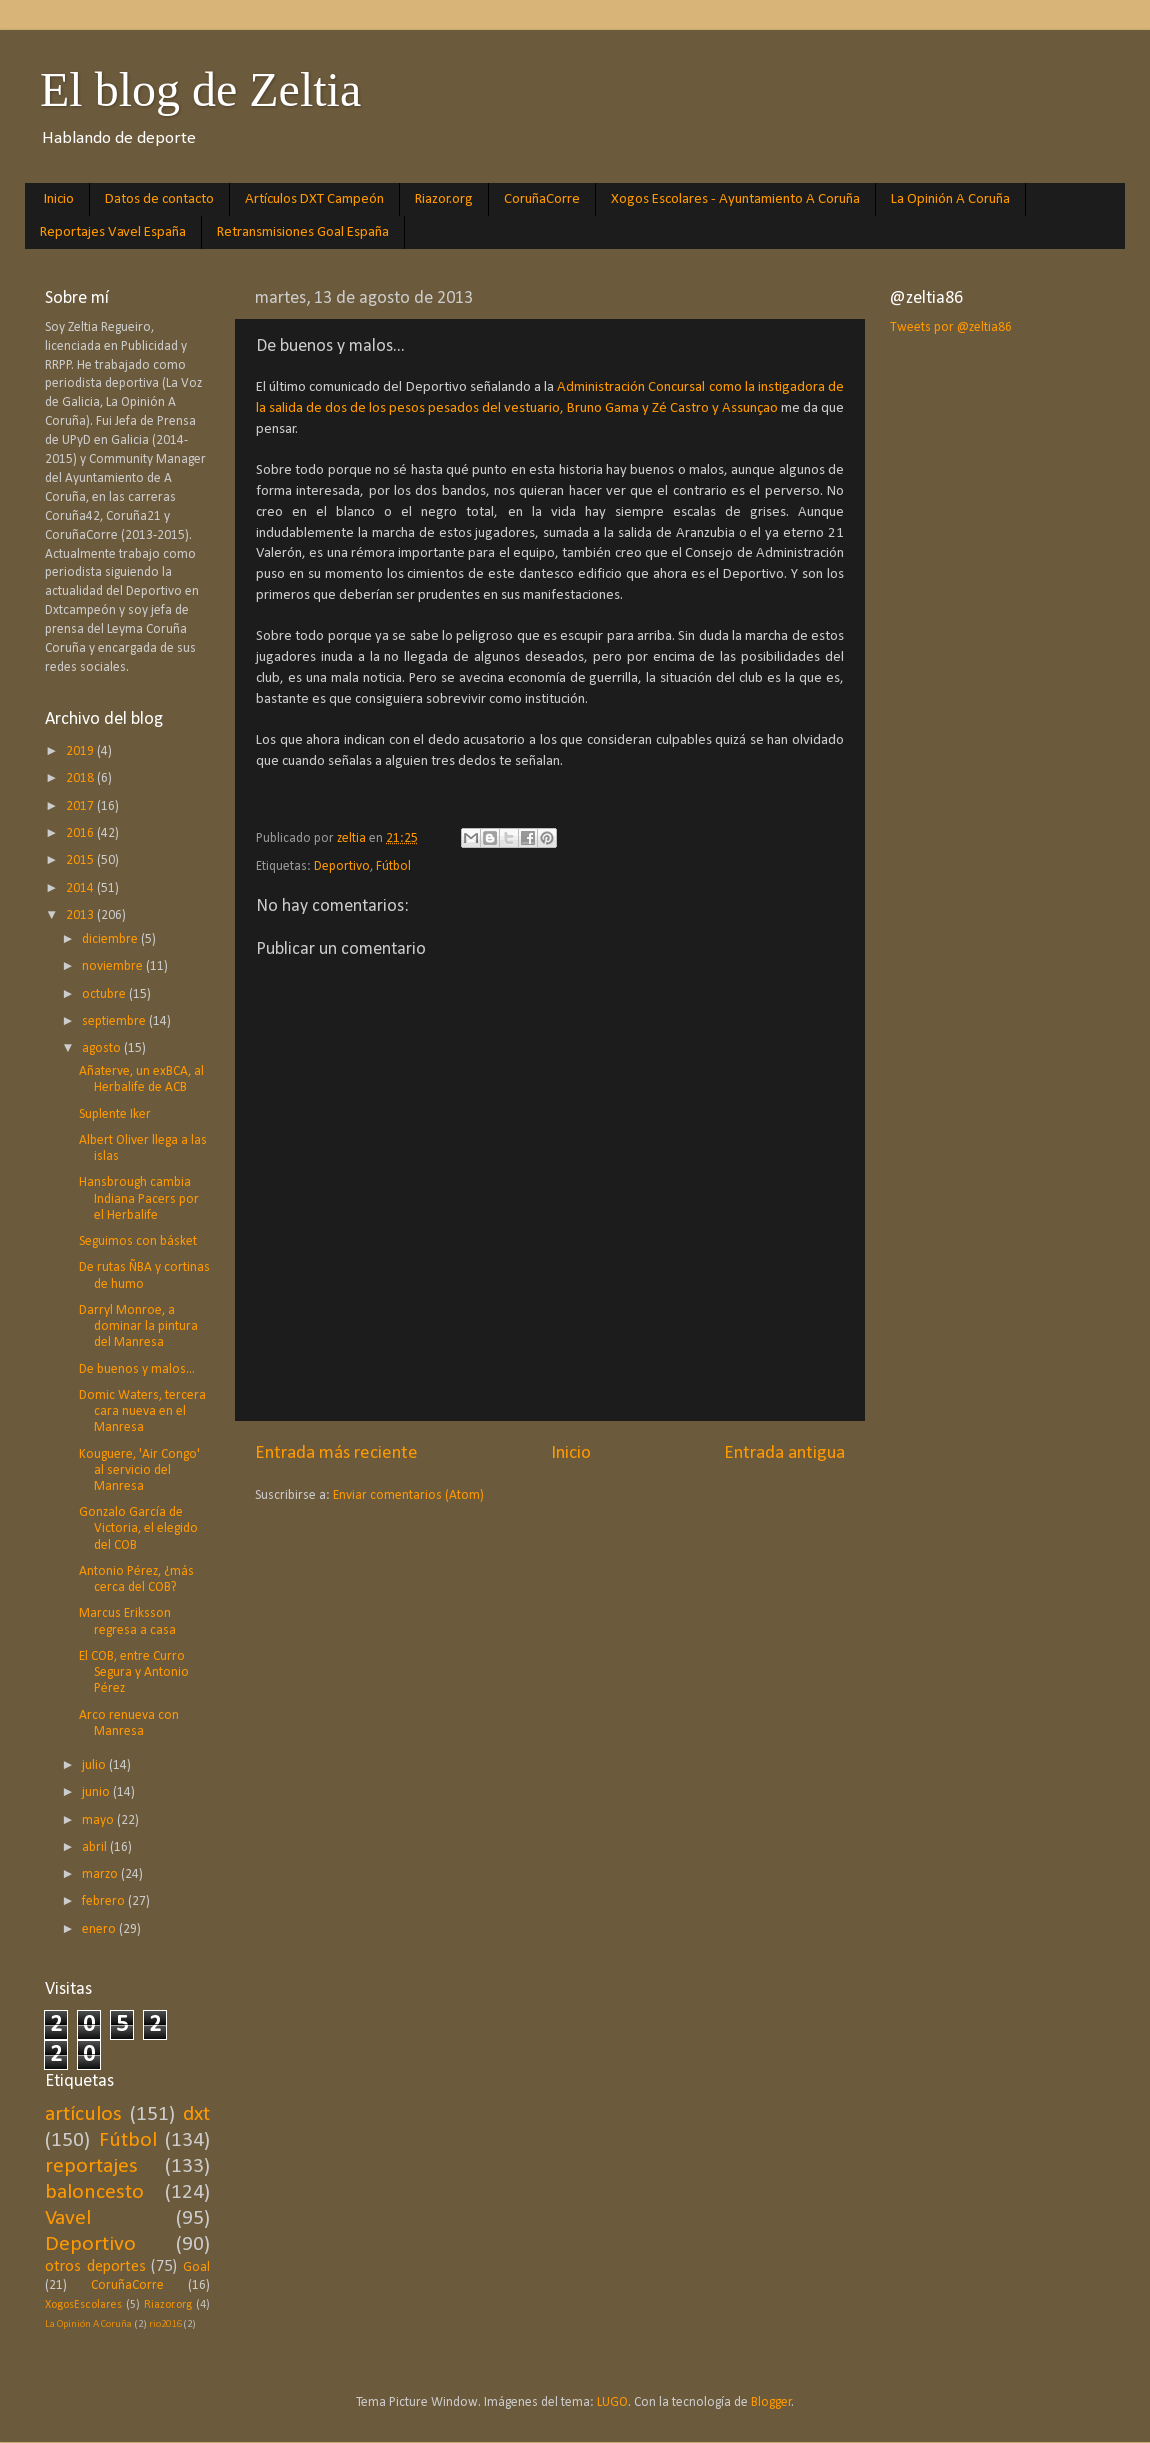  I want to click on septiembre, so click(115, 1021).